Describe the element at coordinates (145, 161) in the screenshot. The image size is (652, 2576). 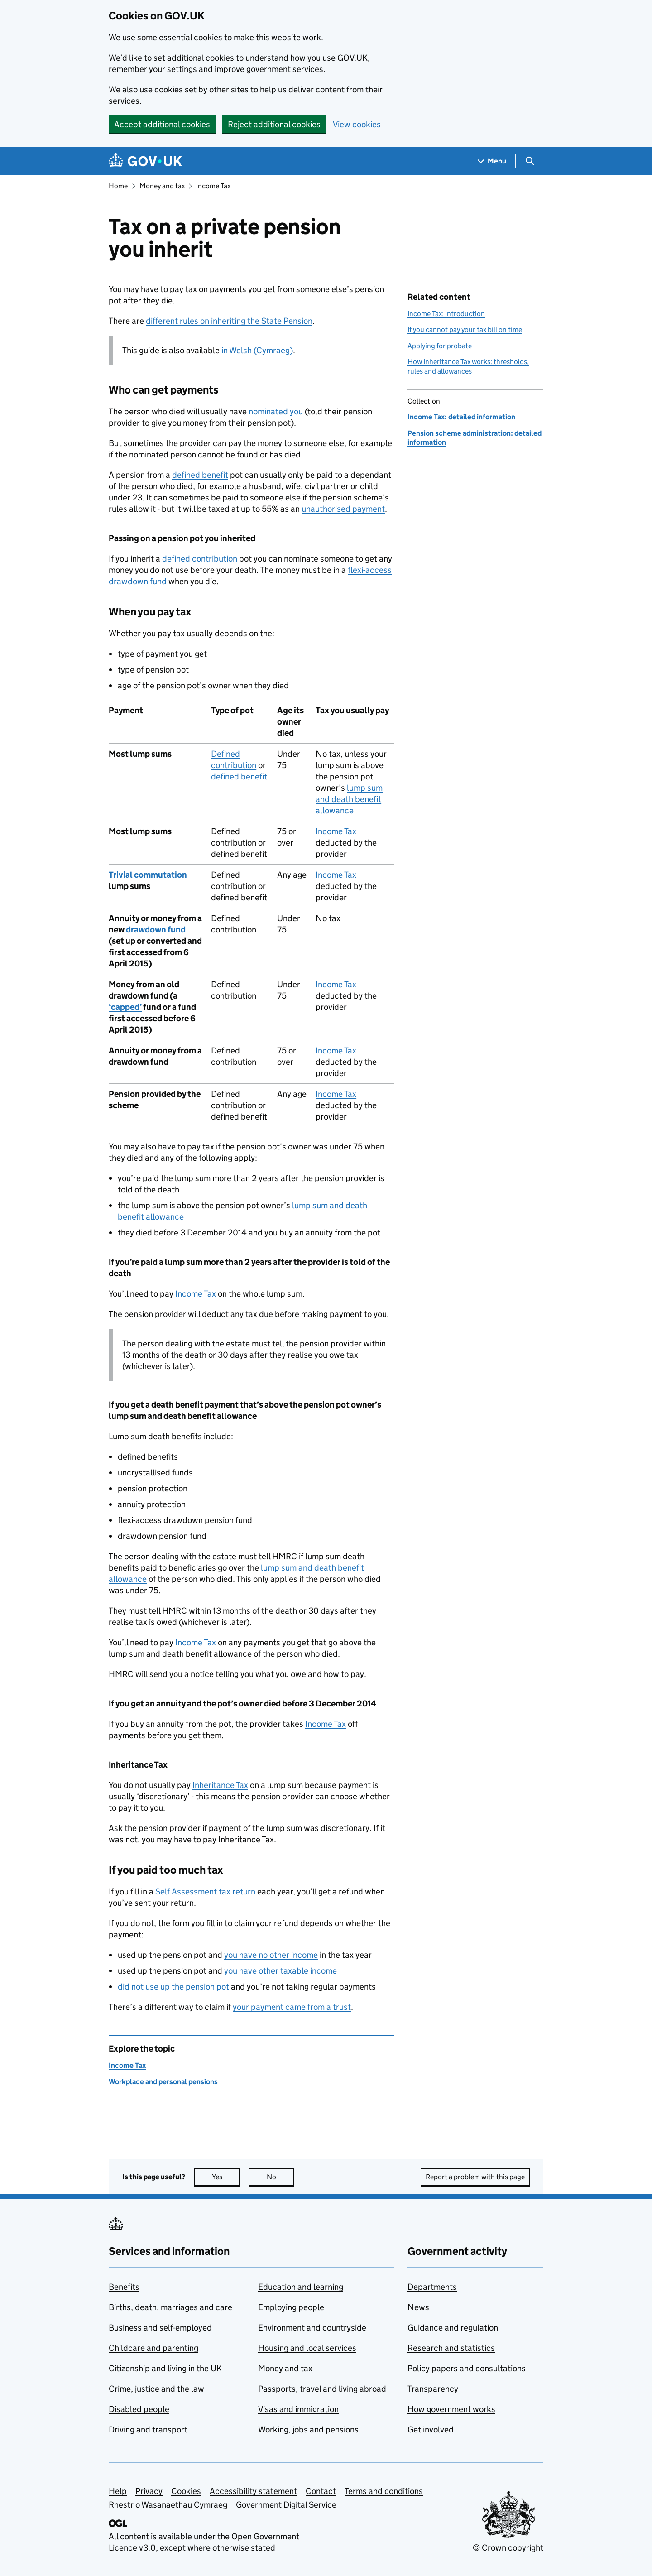
I see `[Go to the GOV.UK homepage]` at that location.